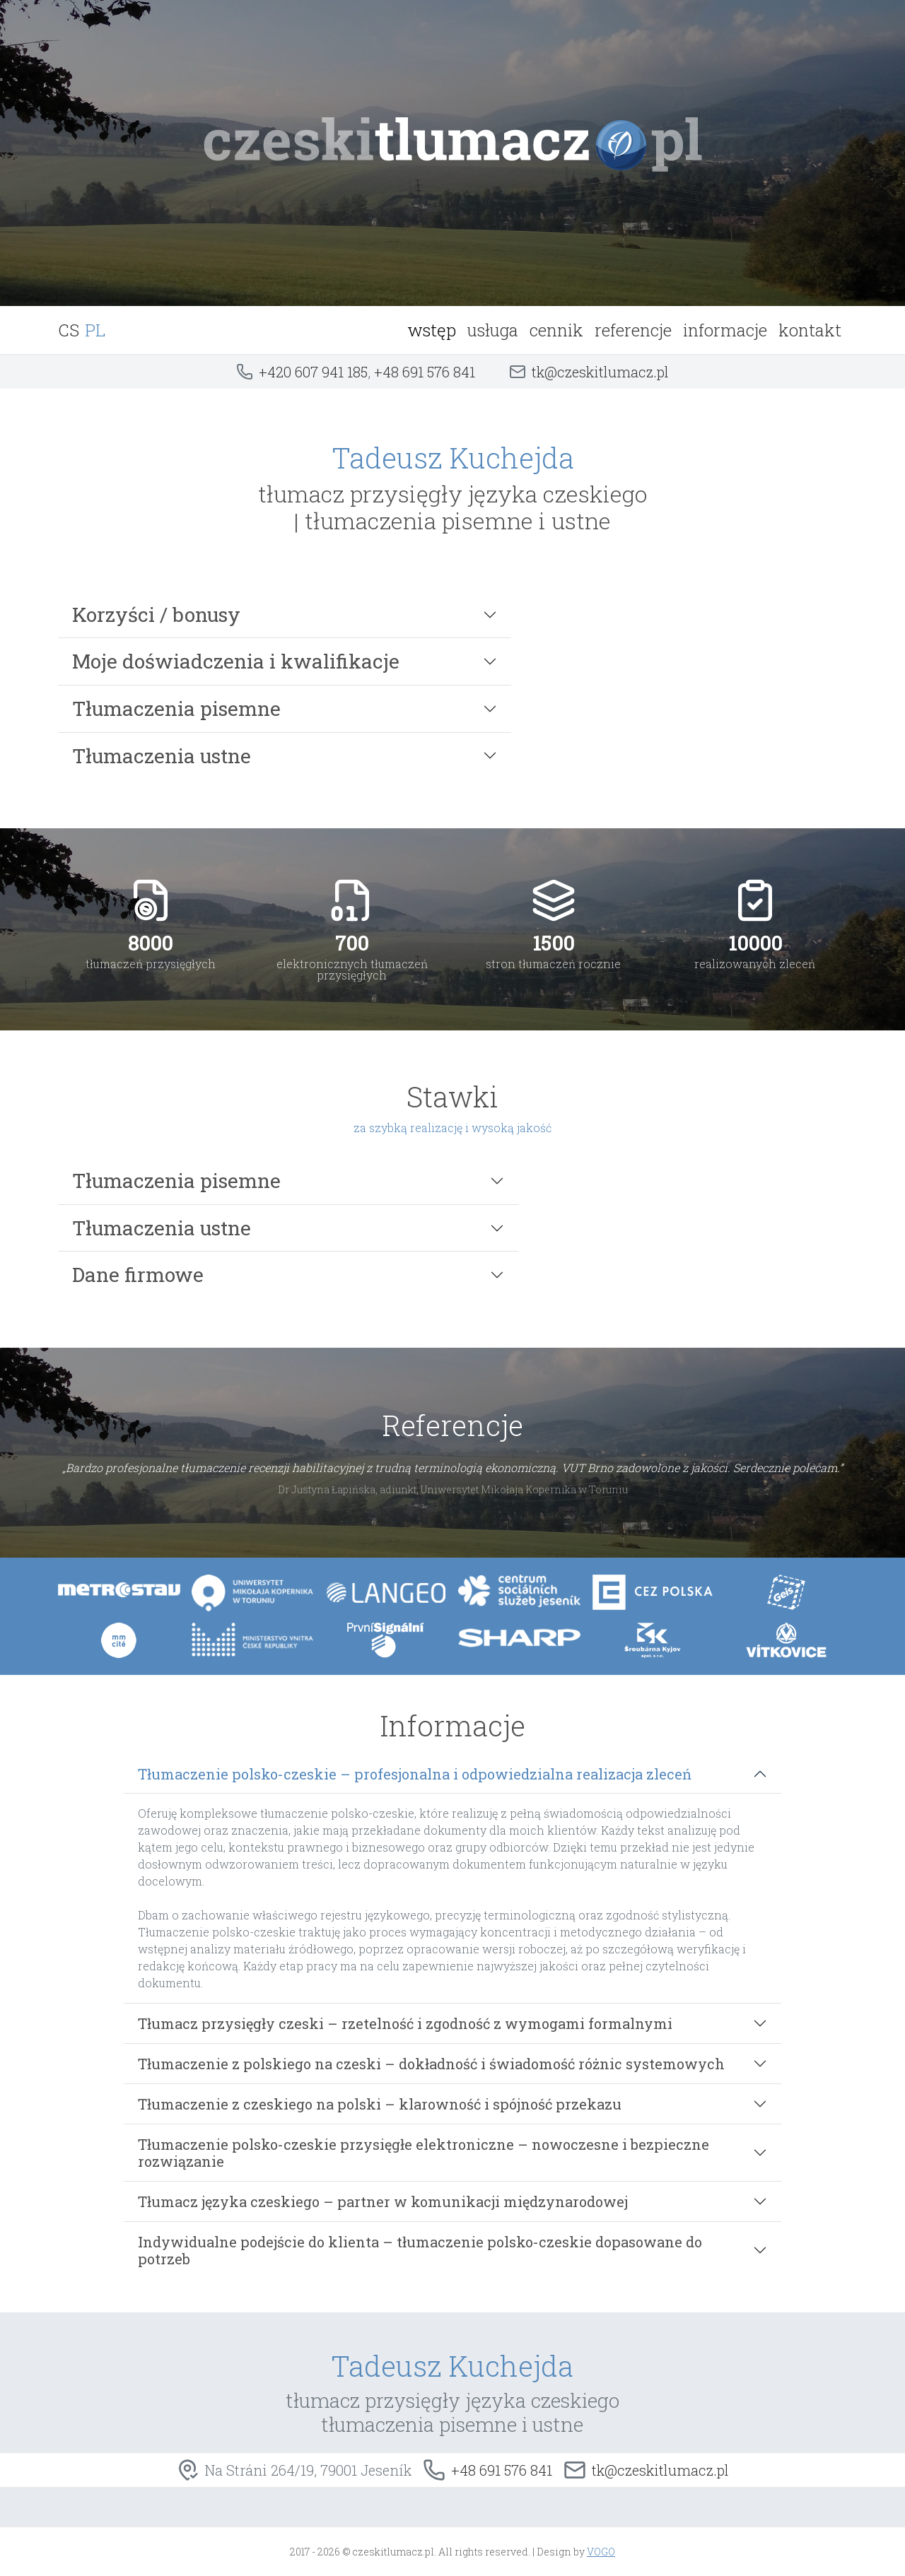  Describe the element at coordinates (600, 372) in the screenshot. I see `tk@czeskitlumacz.pl` at that location.